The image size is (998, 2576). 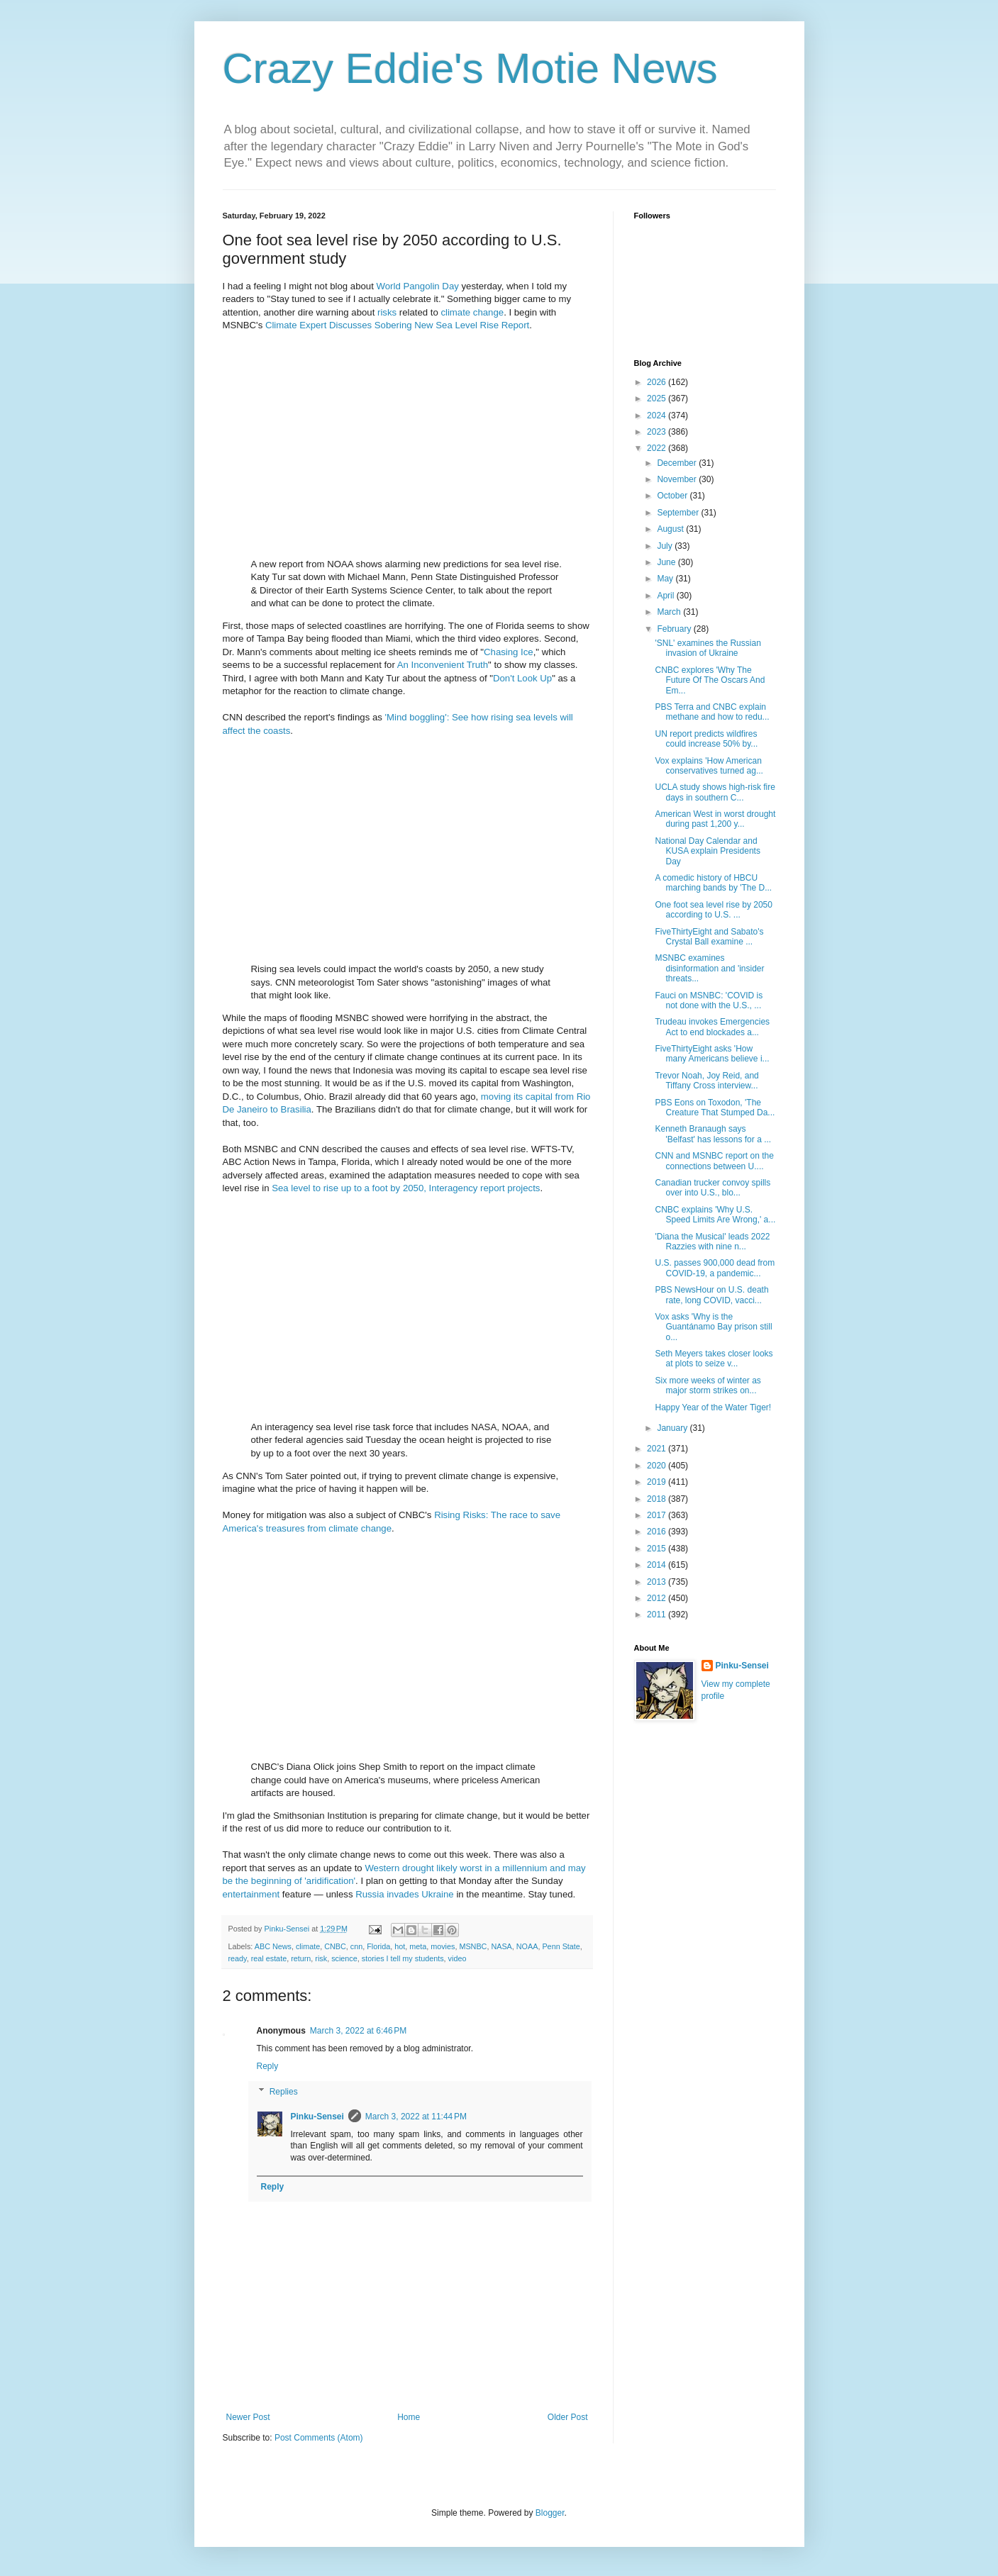 What do you see at coordinates (712, 1027) in the screenshot?
I see `Trudeau invokes Emergencies Act to end blockades a...` at bounding box center [712, 1027].